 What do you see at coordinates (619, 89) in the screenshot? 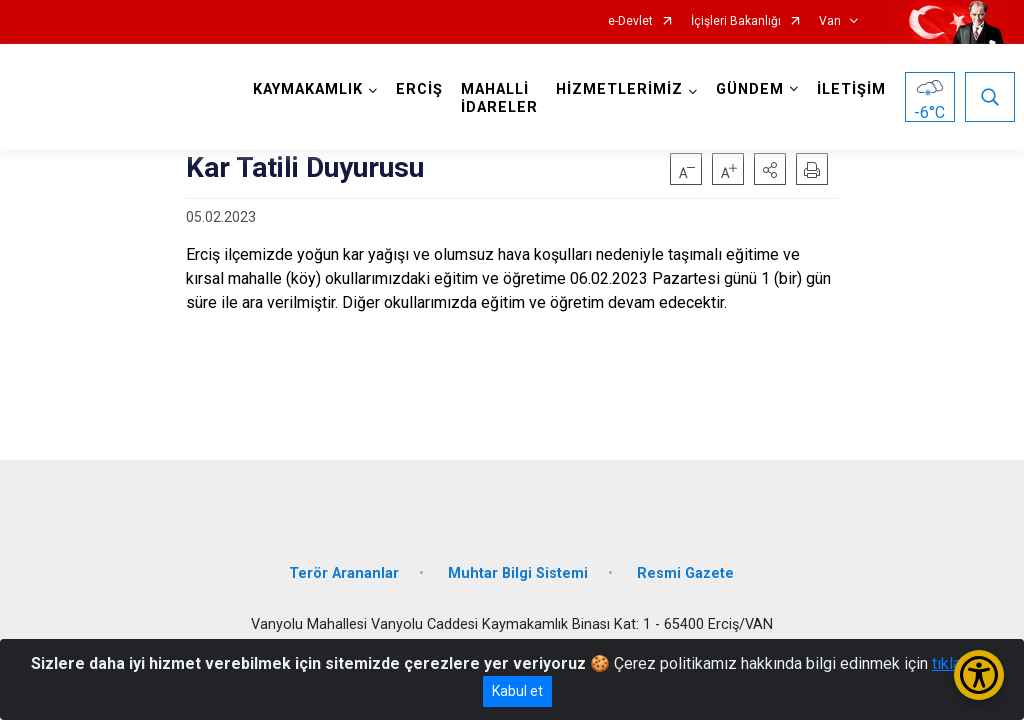
I see `HİZMETLERİMİZ [button]` at bounding box center [619, 89].